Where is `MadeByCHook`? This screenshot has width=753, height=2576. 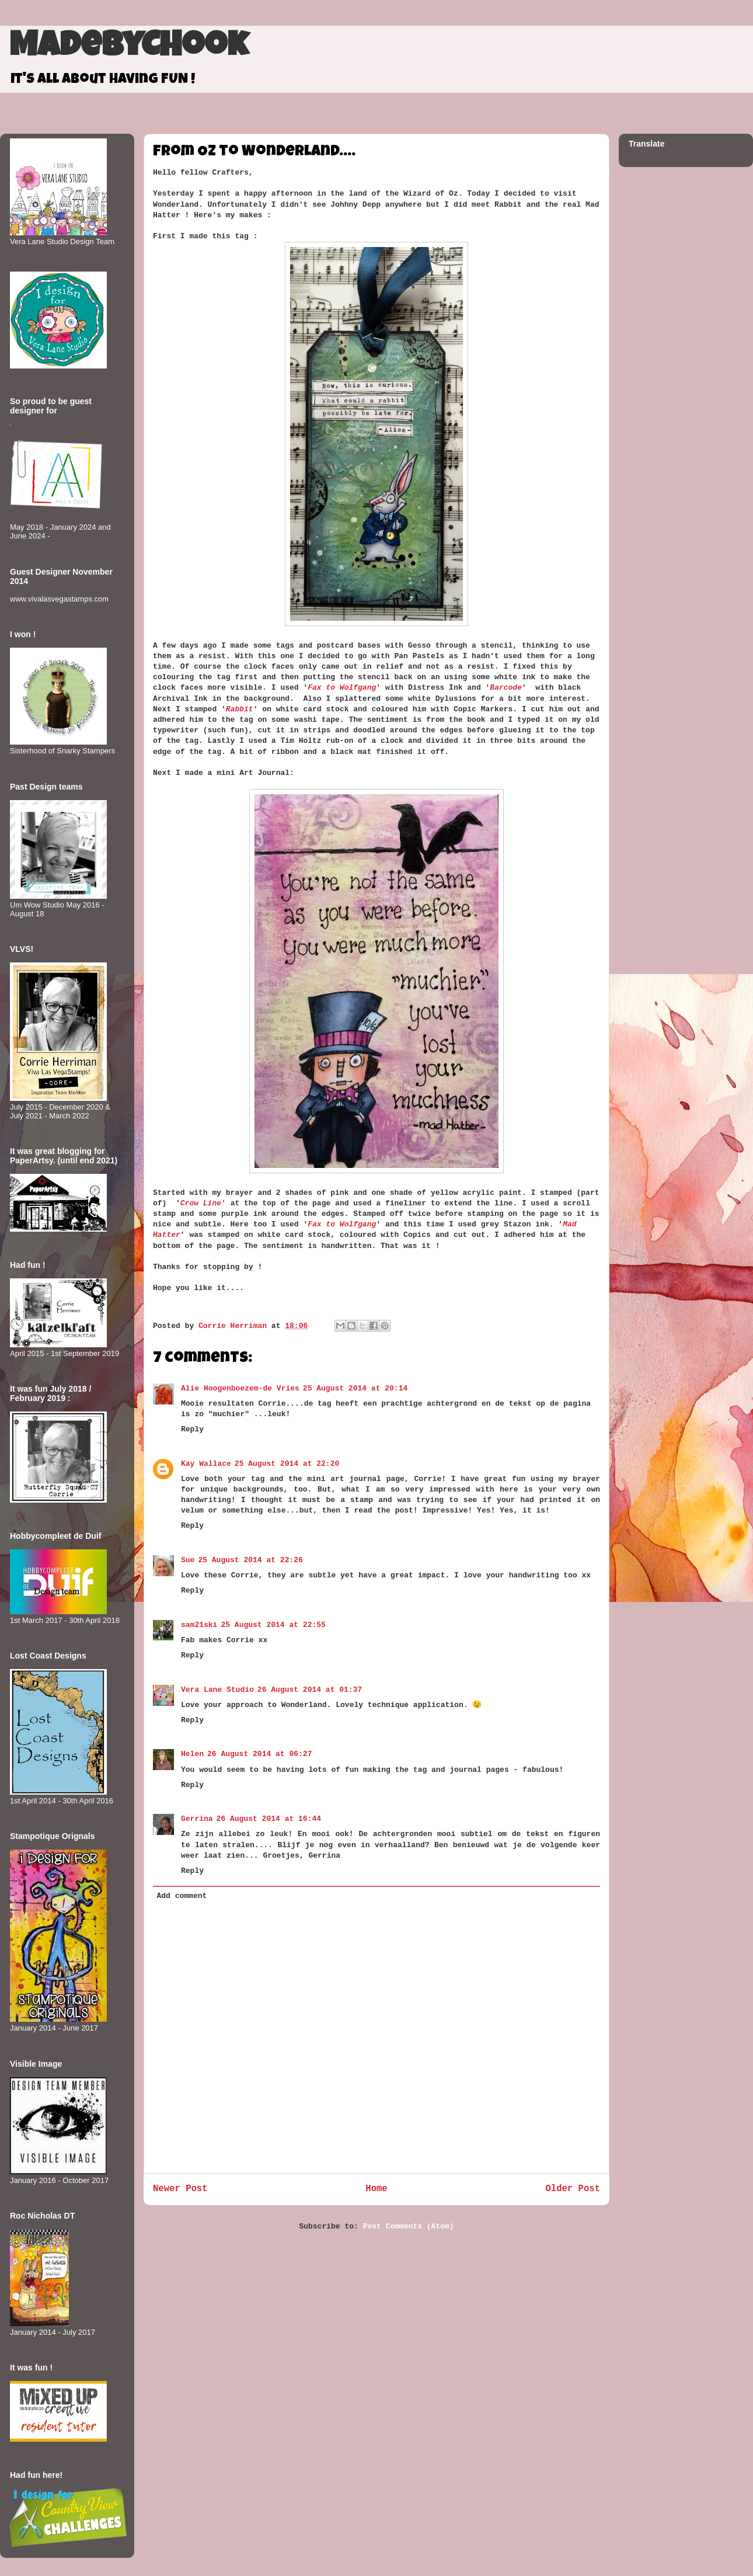
MadeByCHook is located at coordinates (128, 48).